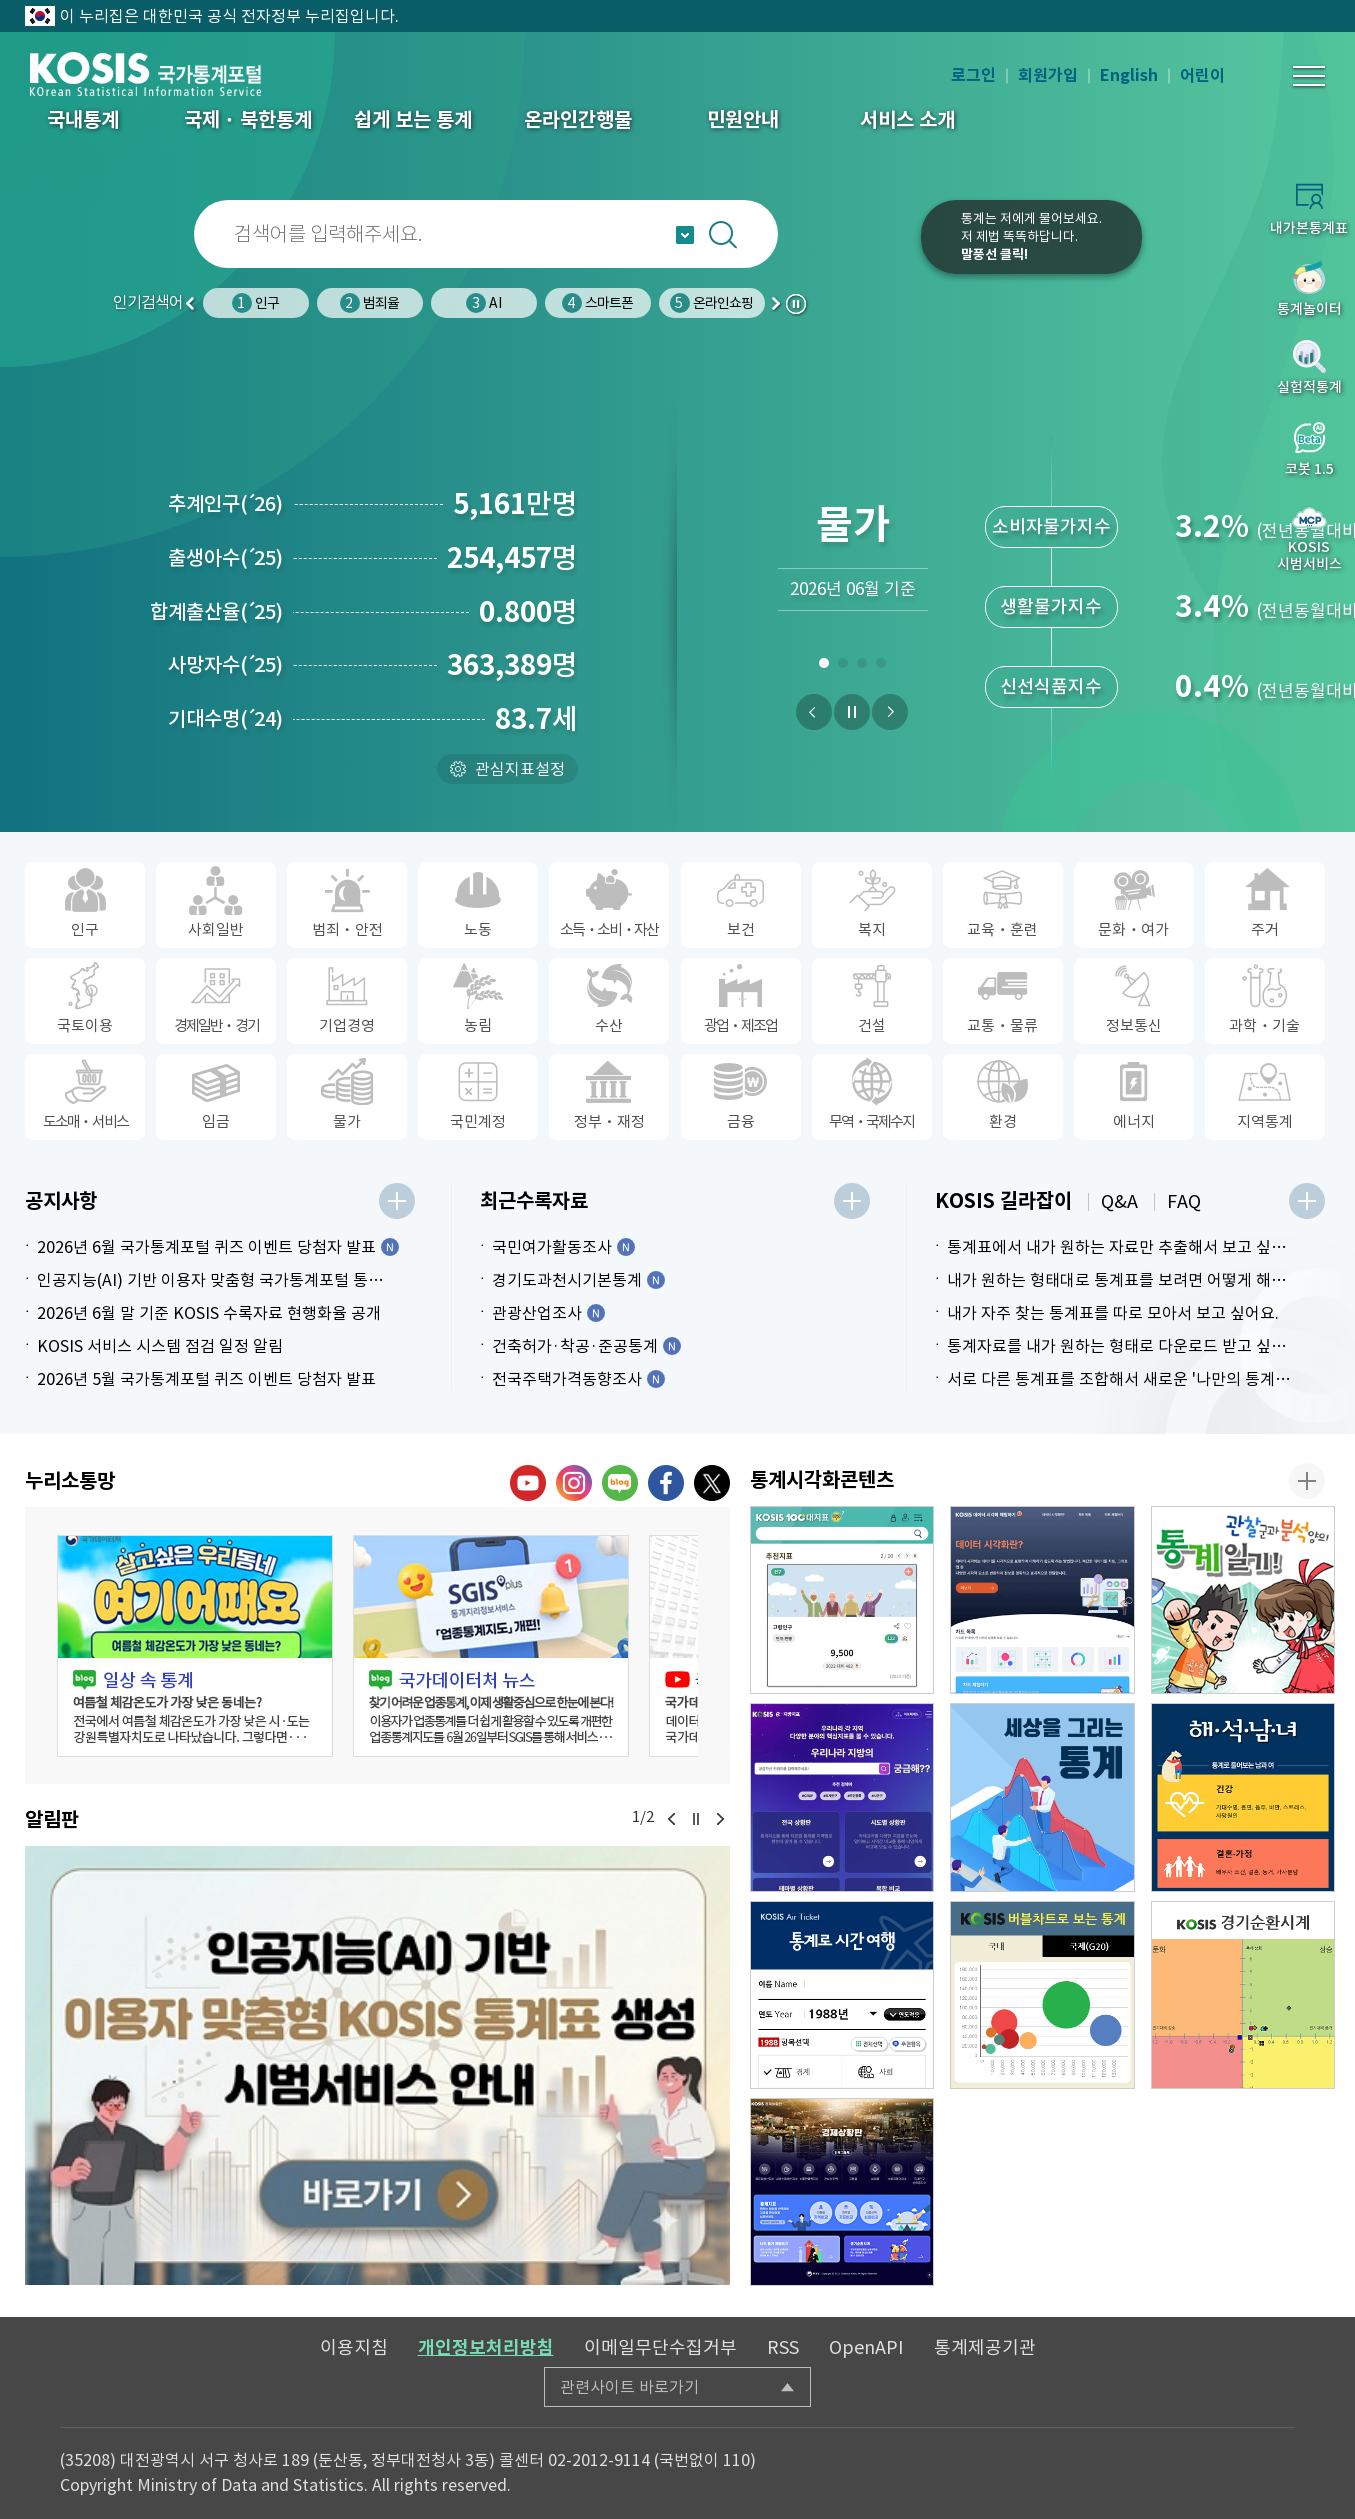  Describe the element at coordinates (216, 612) in the screenshot. I see `합계출산율25)` at that location.